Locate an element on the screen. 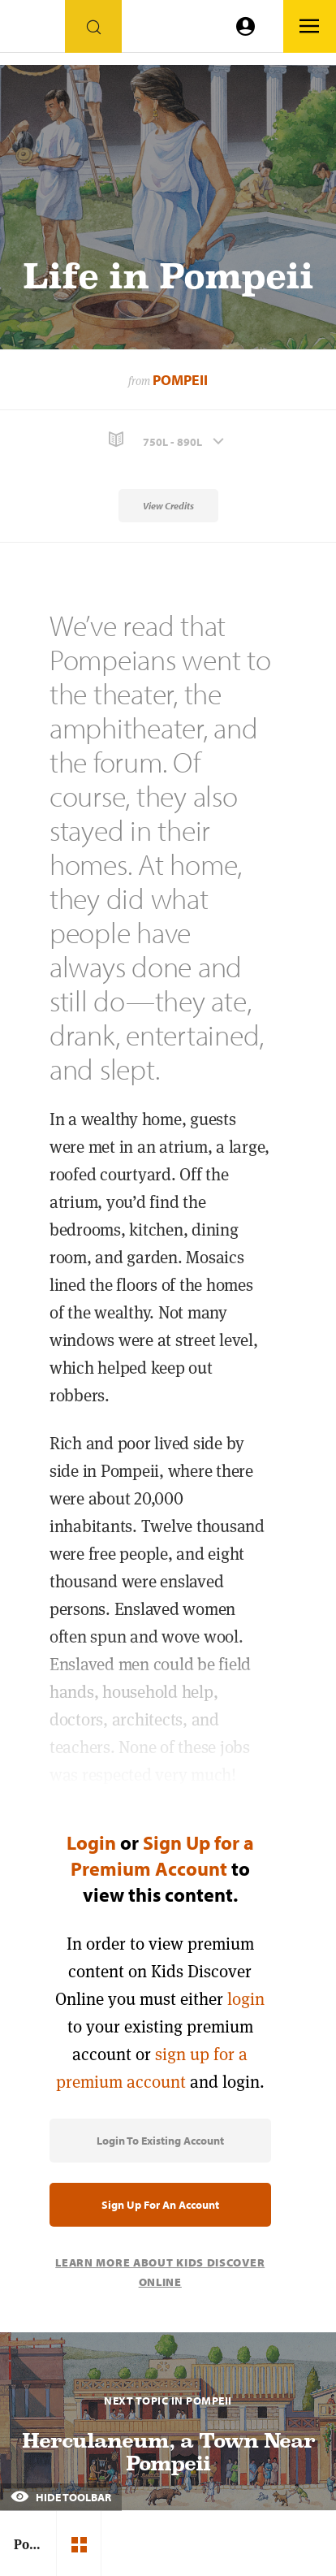  View Credits is located at coordinates (168, 506).